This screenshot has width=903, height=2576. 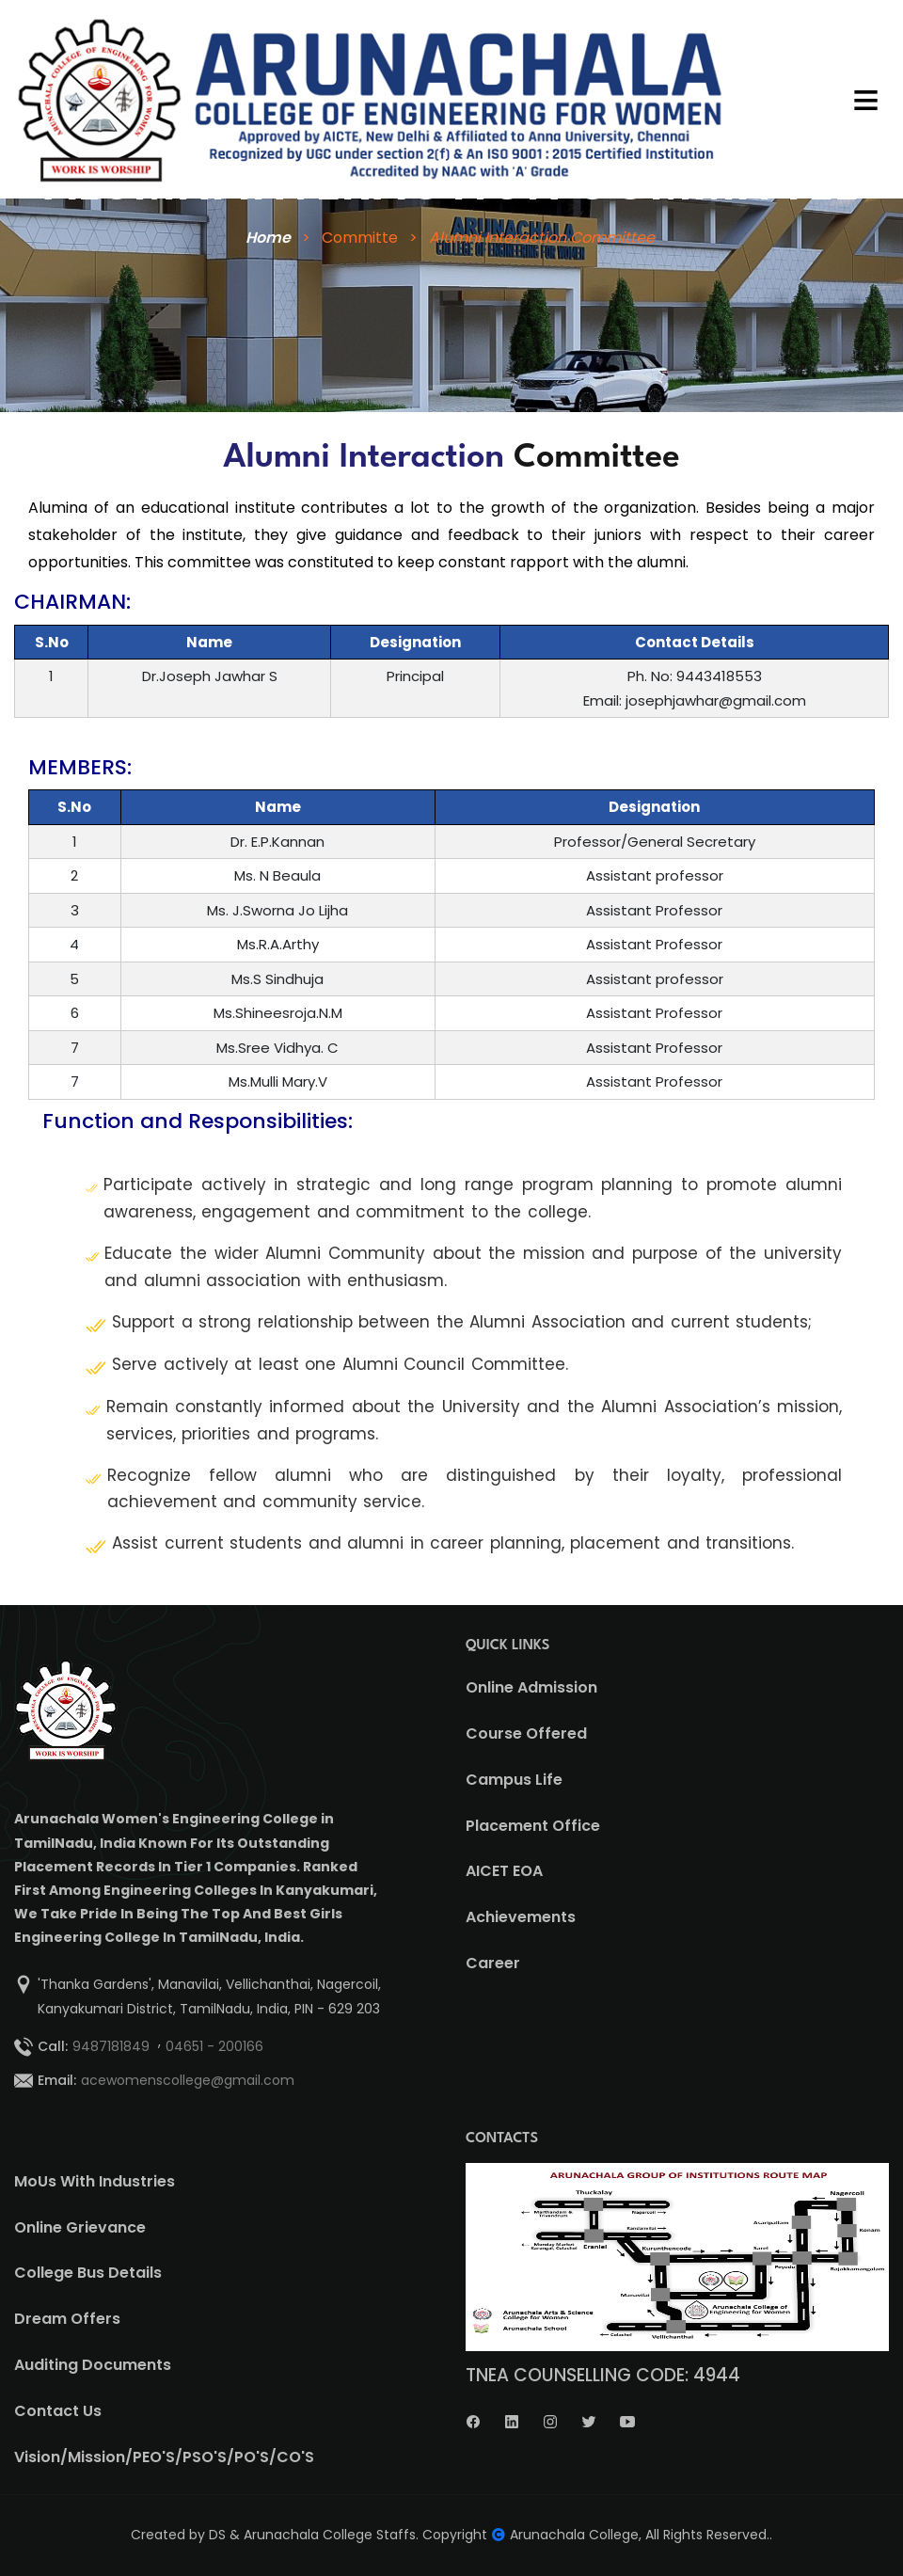 What do you see at coordinates (533, 1826) in the screenshot?
I see `Placement Office` at bounding box center [533, 1826].